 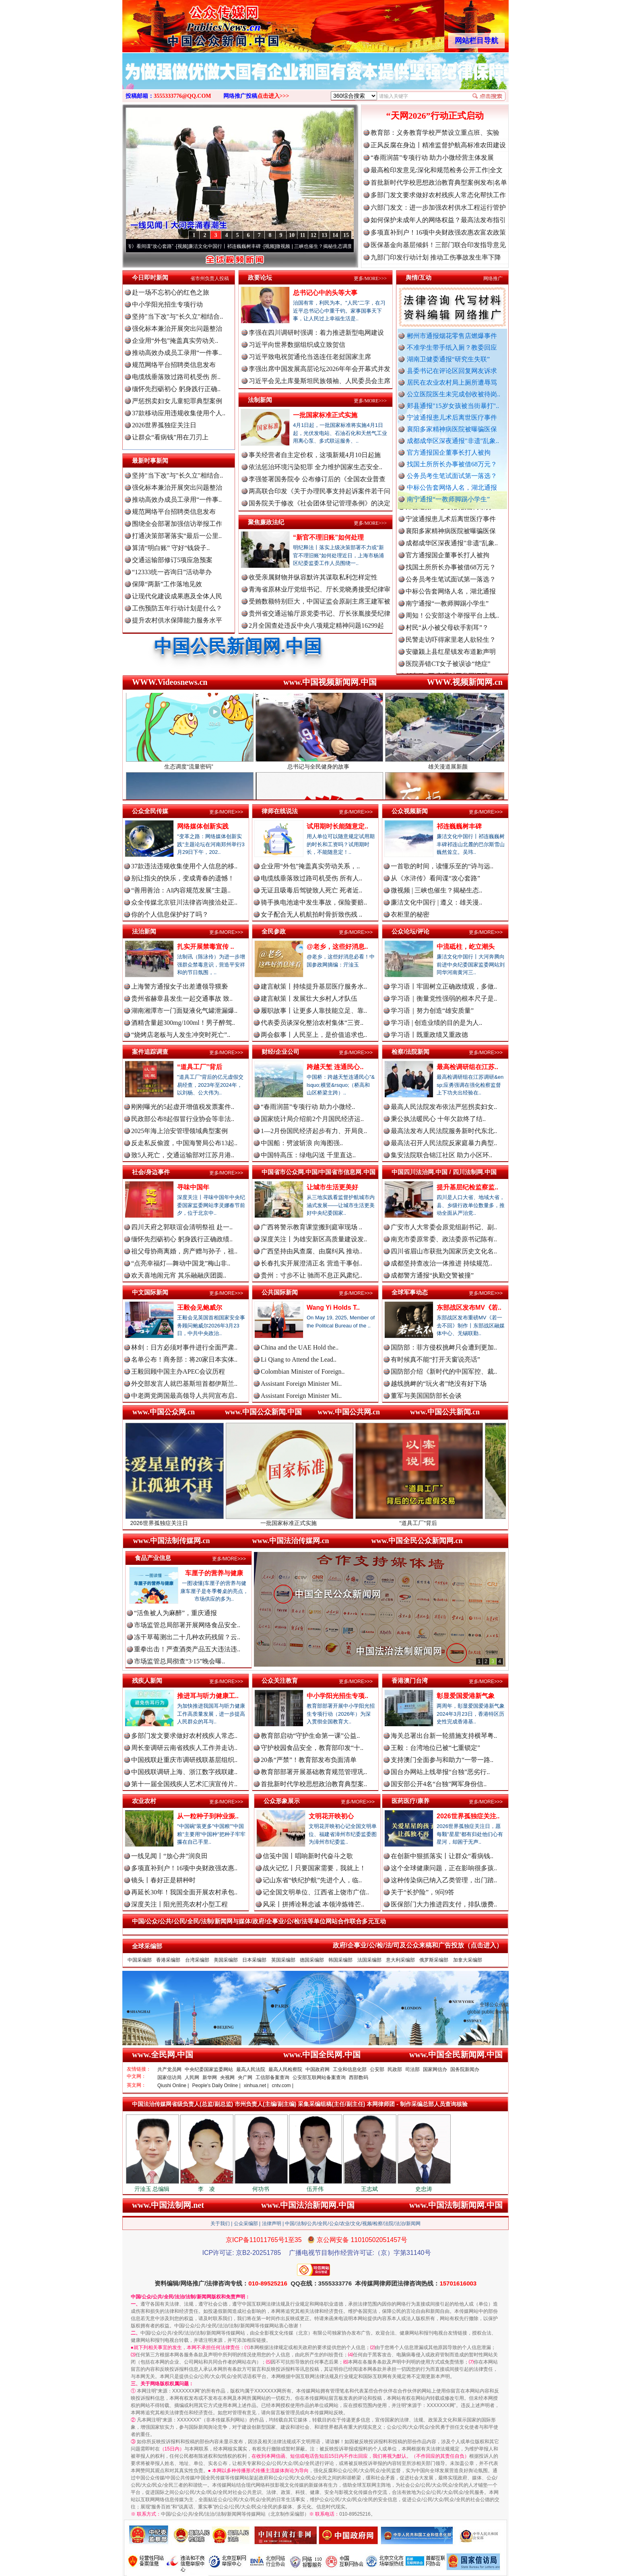 I want to click on 英国采编部, so click(x=283, y=1960).